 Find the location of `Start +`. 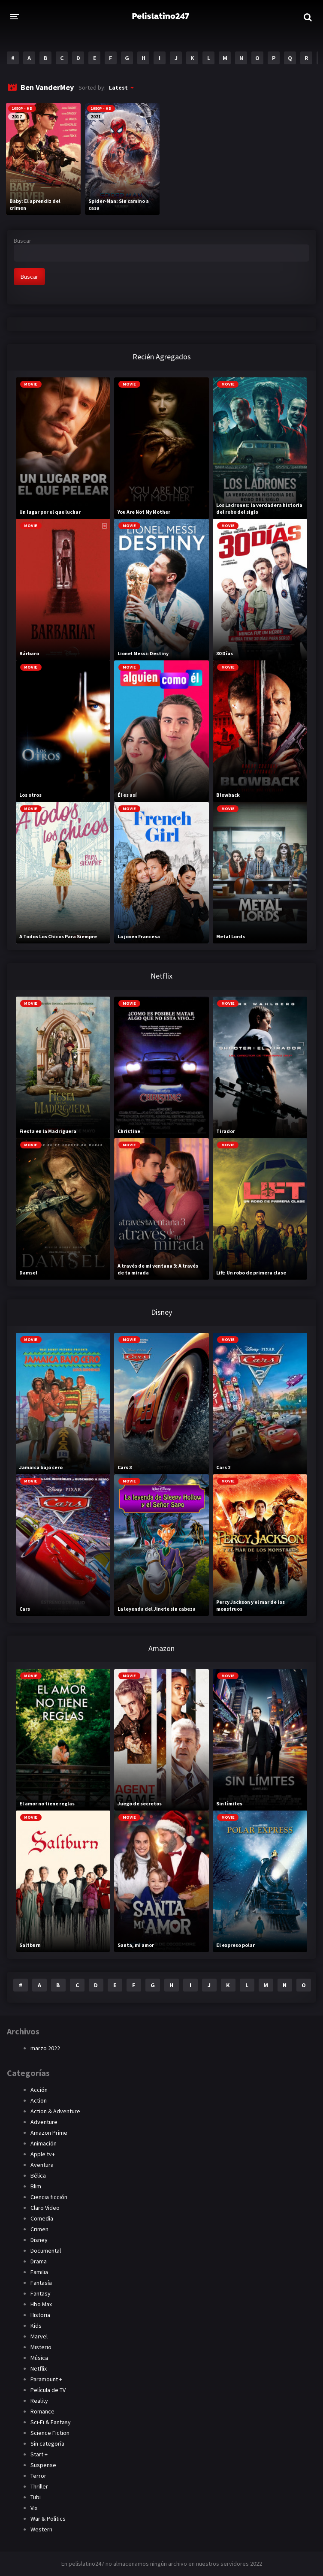

Start + is located at coordinates (39, 2454).